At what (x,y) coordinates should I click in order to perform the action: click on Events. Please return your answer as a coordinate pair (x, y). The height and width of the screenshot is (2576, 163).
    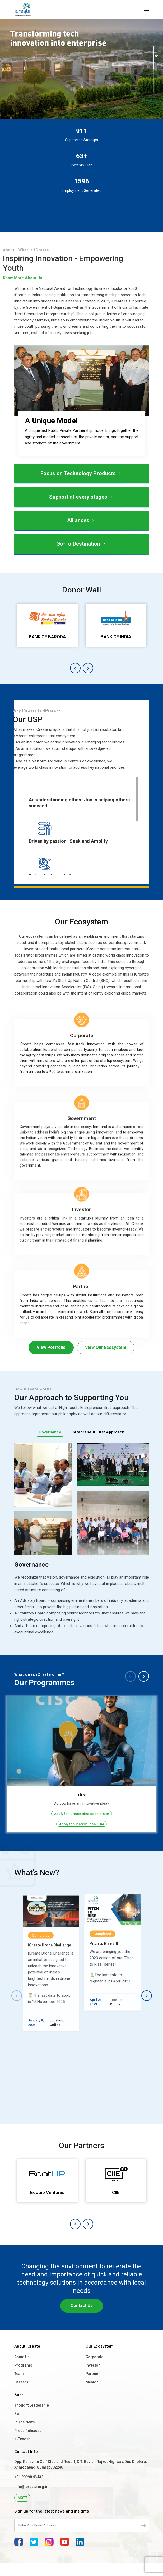
    Looking at the image, I should click on (20, 2427).